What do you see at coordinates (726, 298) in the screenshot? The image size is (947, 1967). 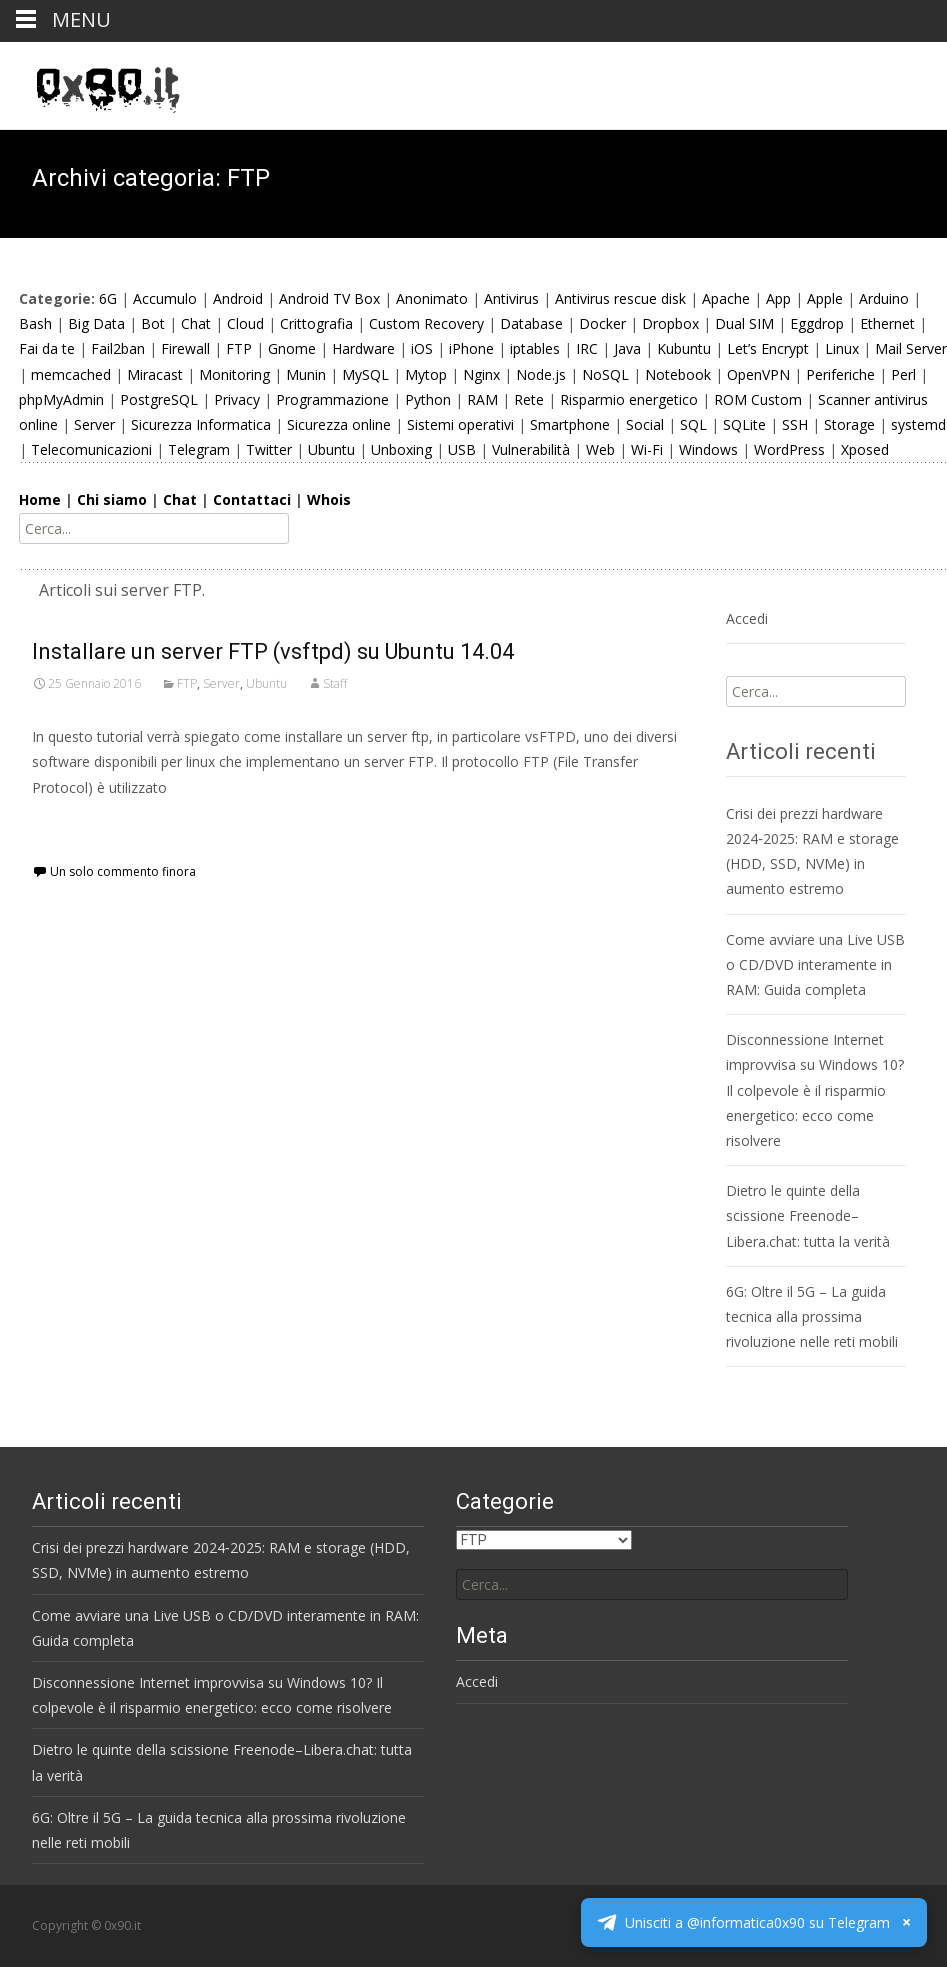 I see `Apache` at bounding box center [726, 298].